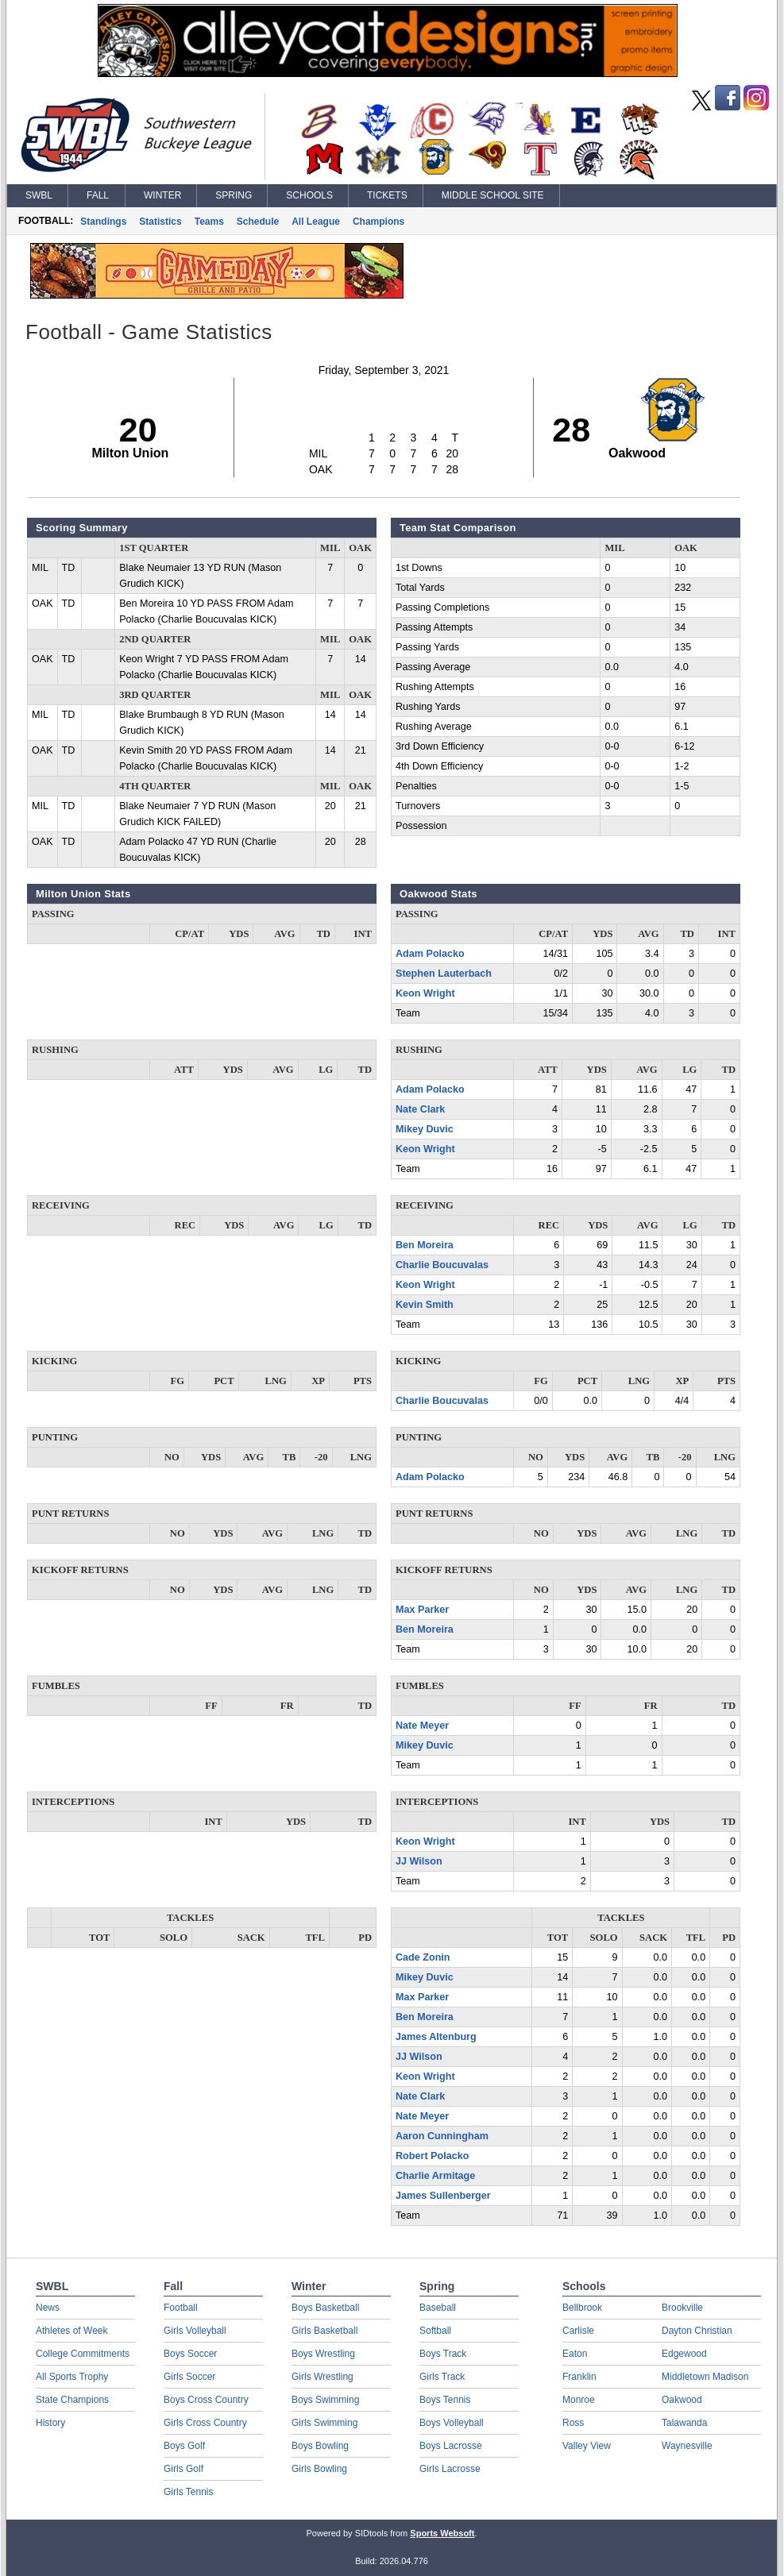 This screenshot has height=2576, width=784. Describe the element at coordinates (188, 2491) in the screenshot. I see `Girls Tennis` at that location.